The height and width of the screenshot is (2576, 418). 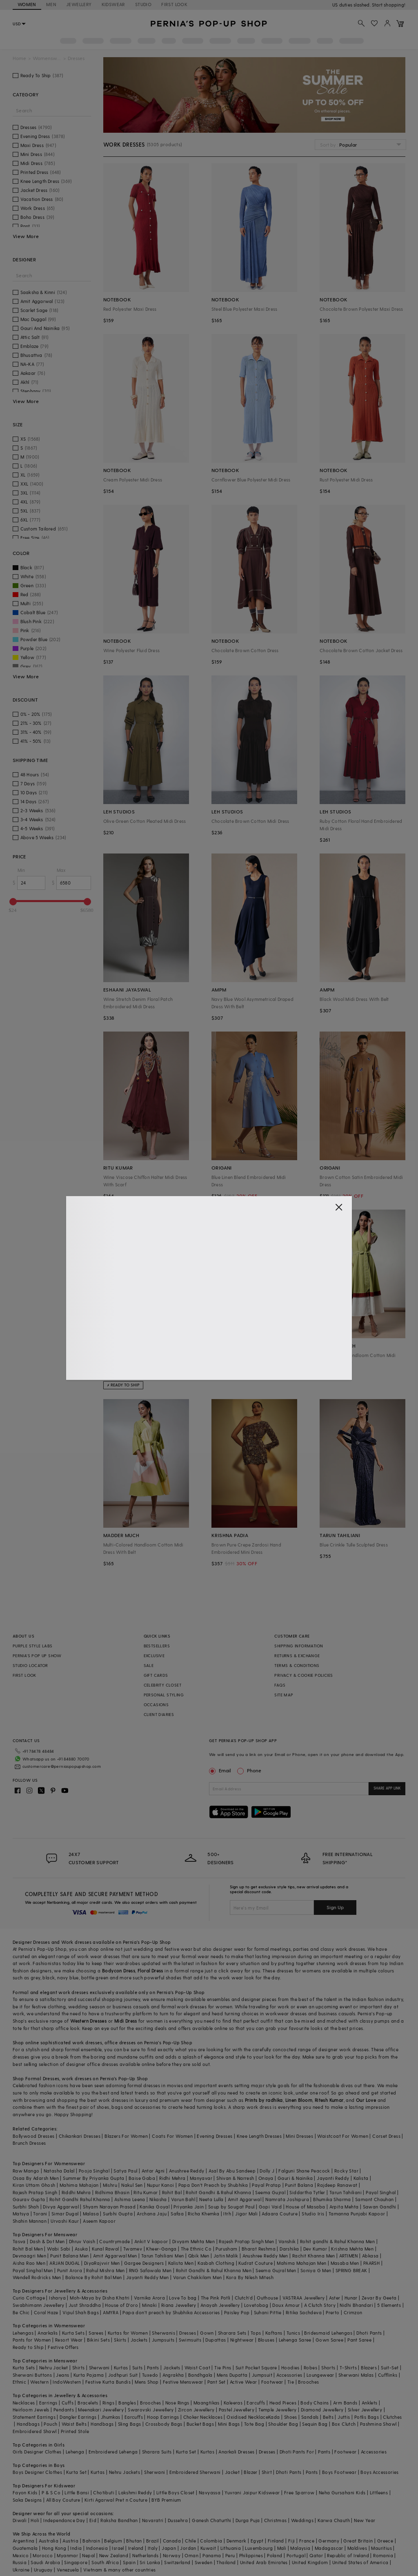 What do you see at coordinates (213, 2185) in the screenshot?
I see `Papa Don't Preach by Shubhika` at bounding box center [213, 2185].